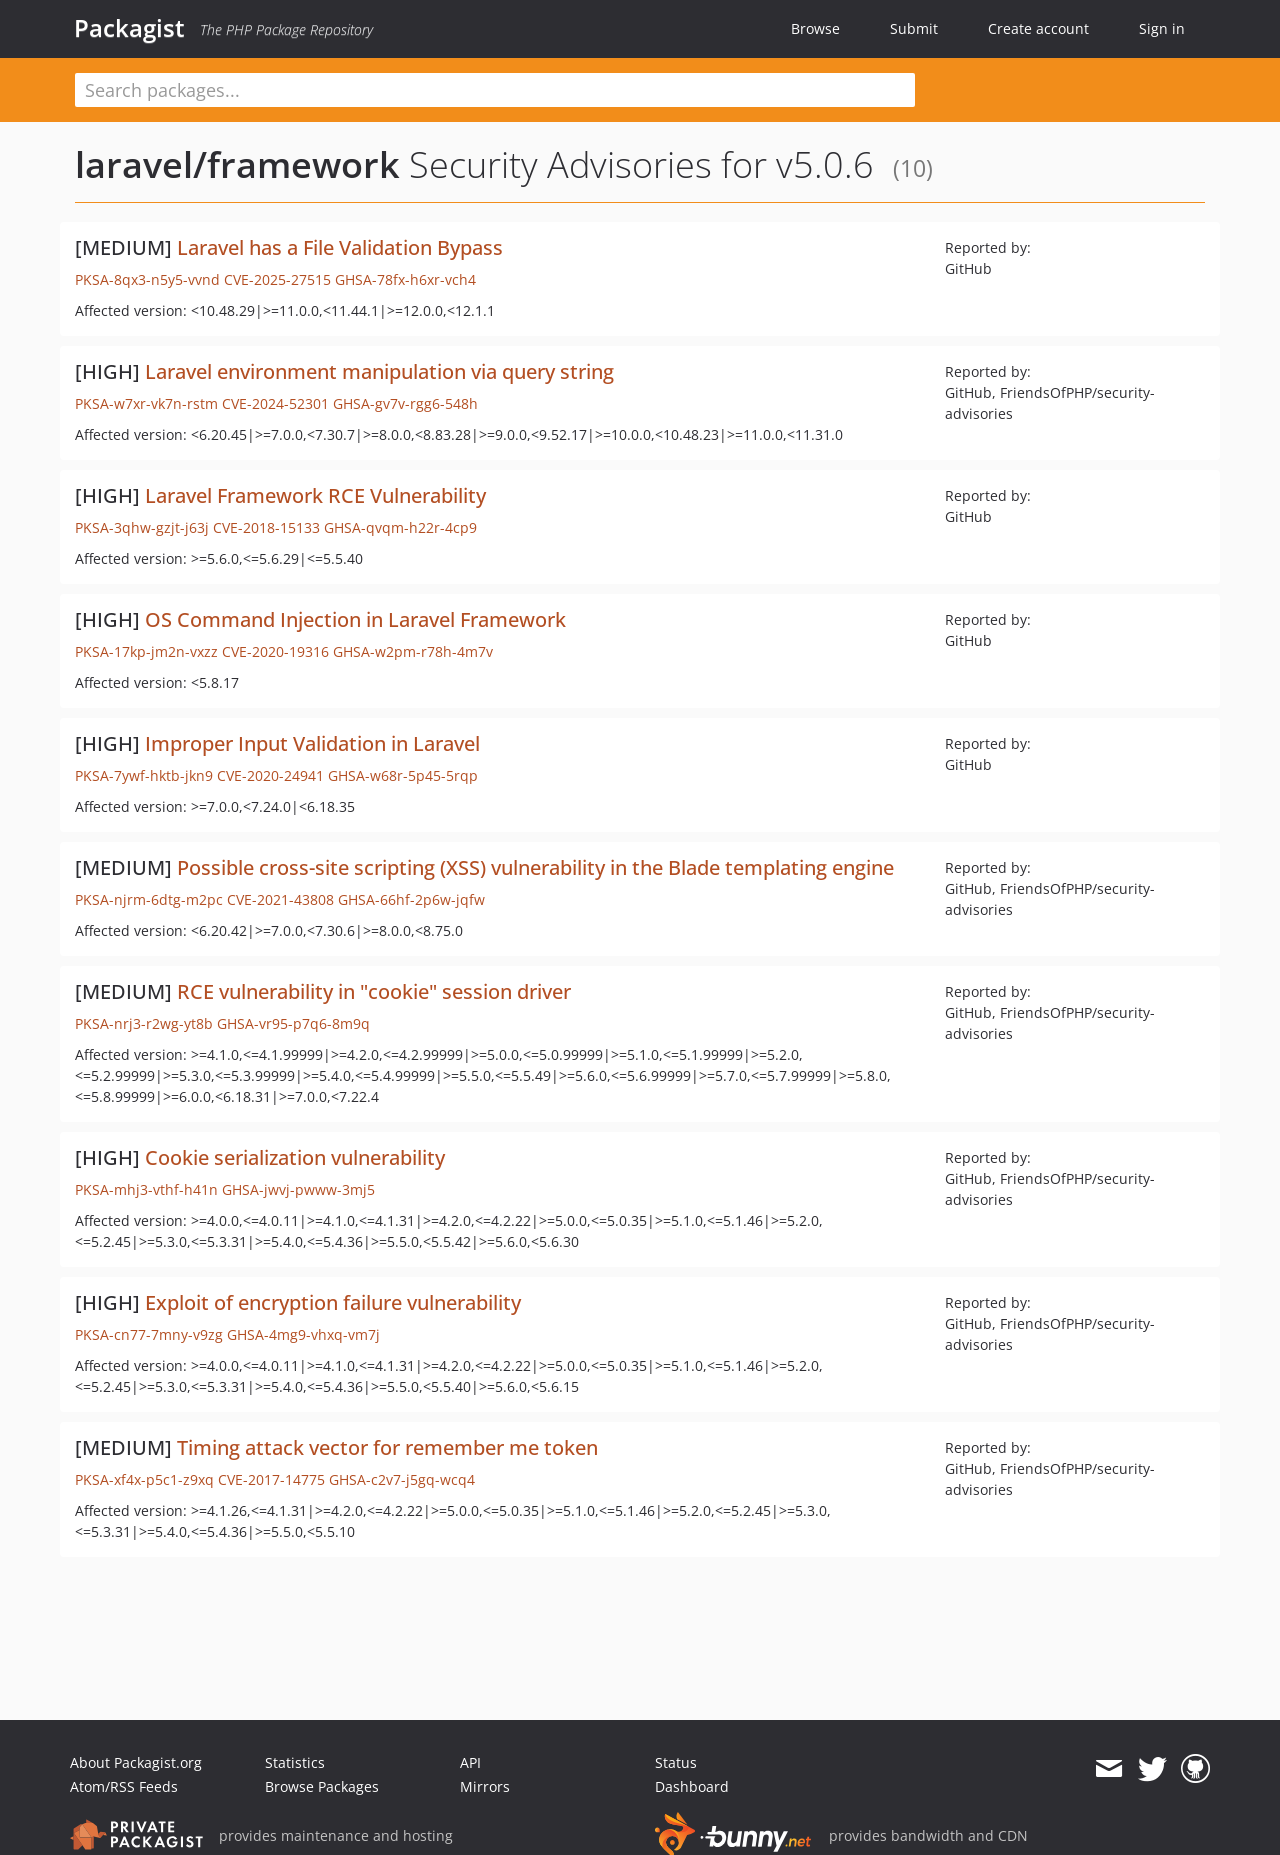 Image resolution: width=1280 pixels, height=1855 pixels. I want to click on PKSA-mhj3-vthf-h41n, so click(146, 1189).